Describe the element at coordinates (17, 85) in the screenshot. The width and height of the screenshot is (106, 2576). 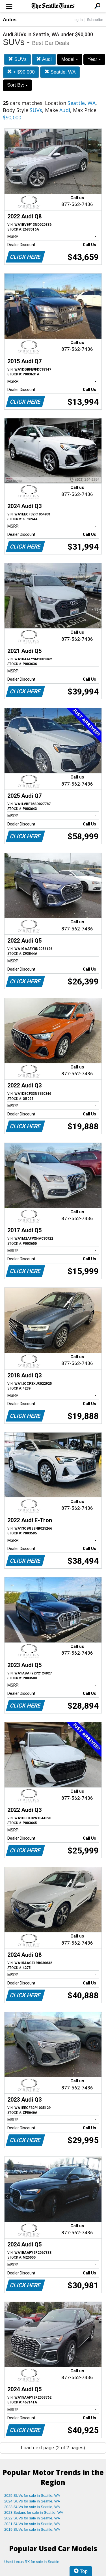
I see `Sort By:` at that location.